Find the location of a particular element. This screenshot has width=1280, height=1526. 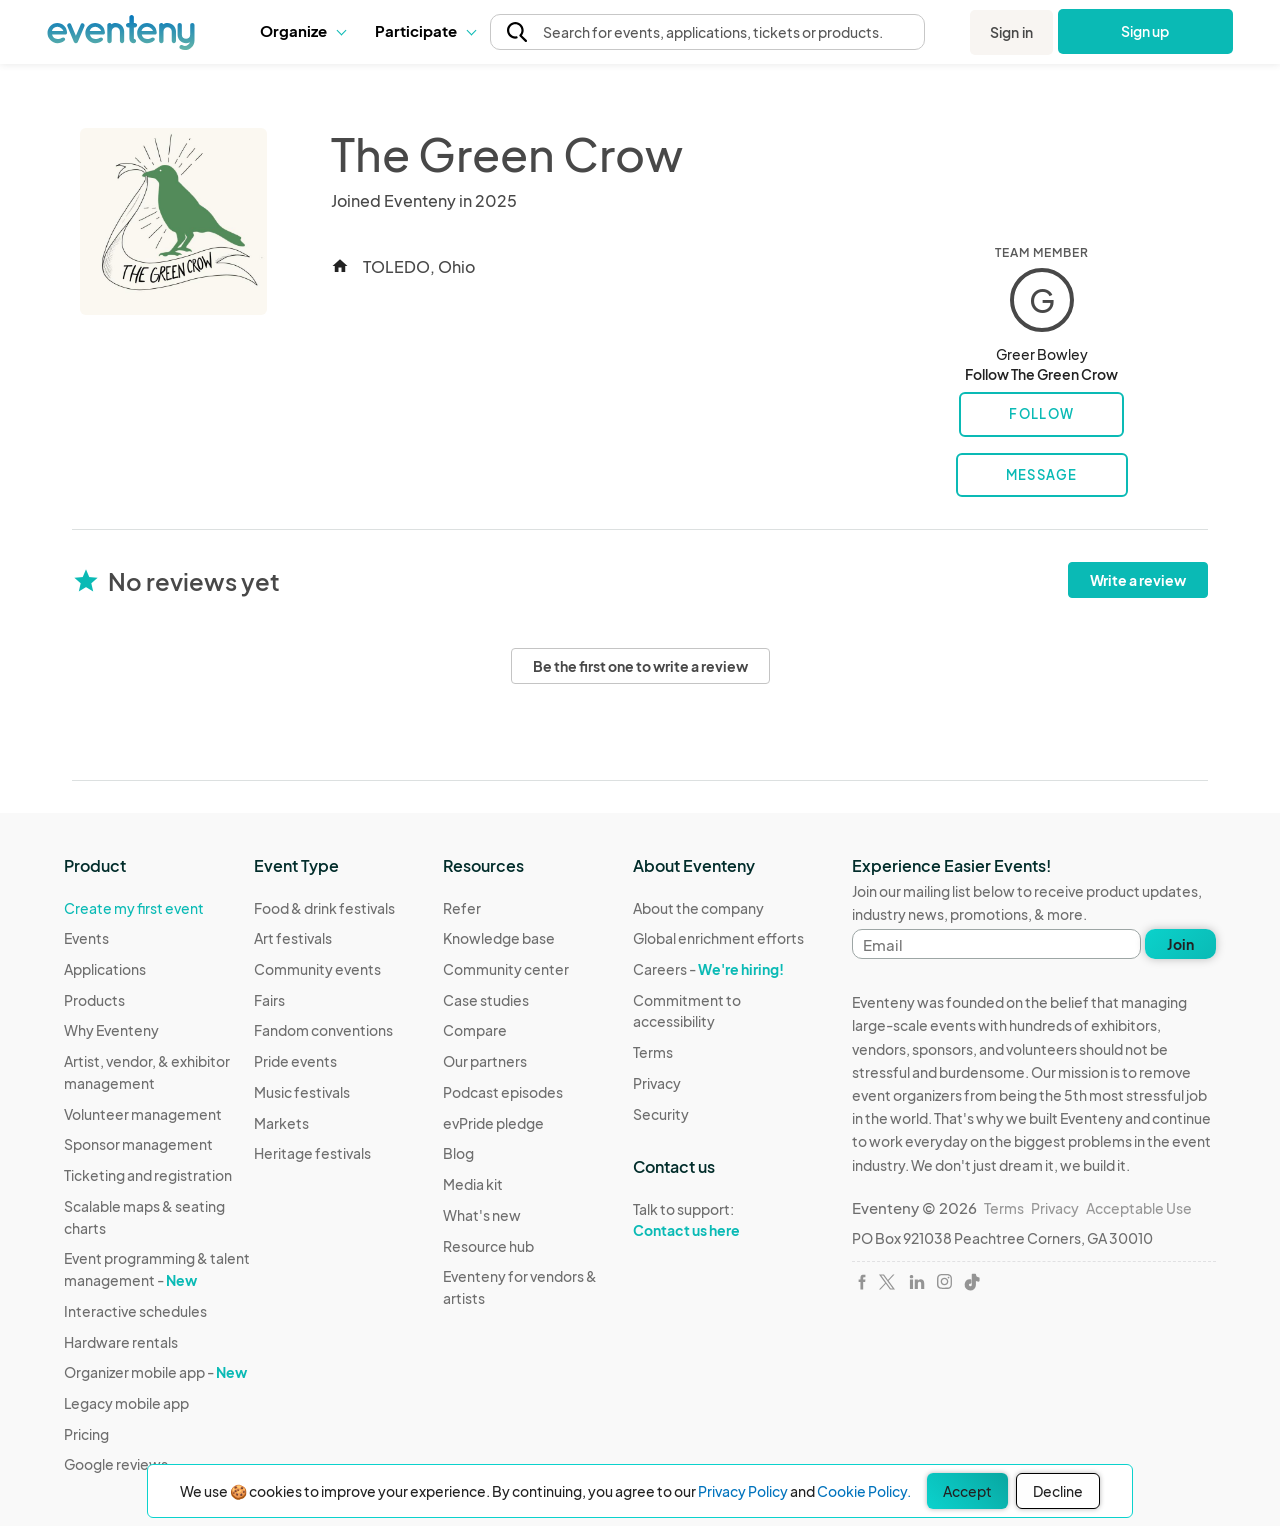

Careers - is located at coordinates (708, 969).